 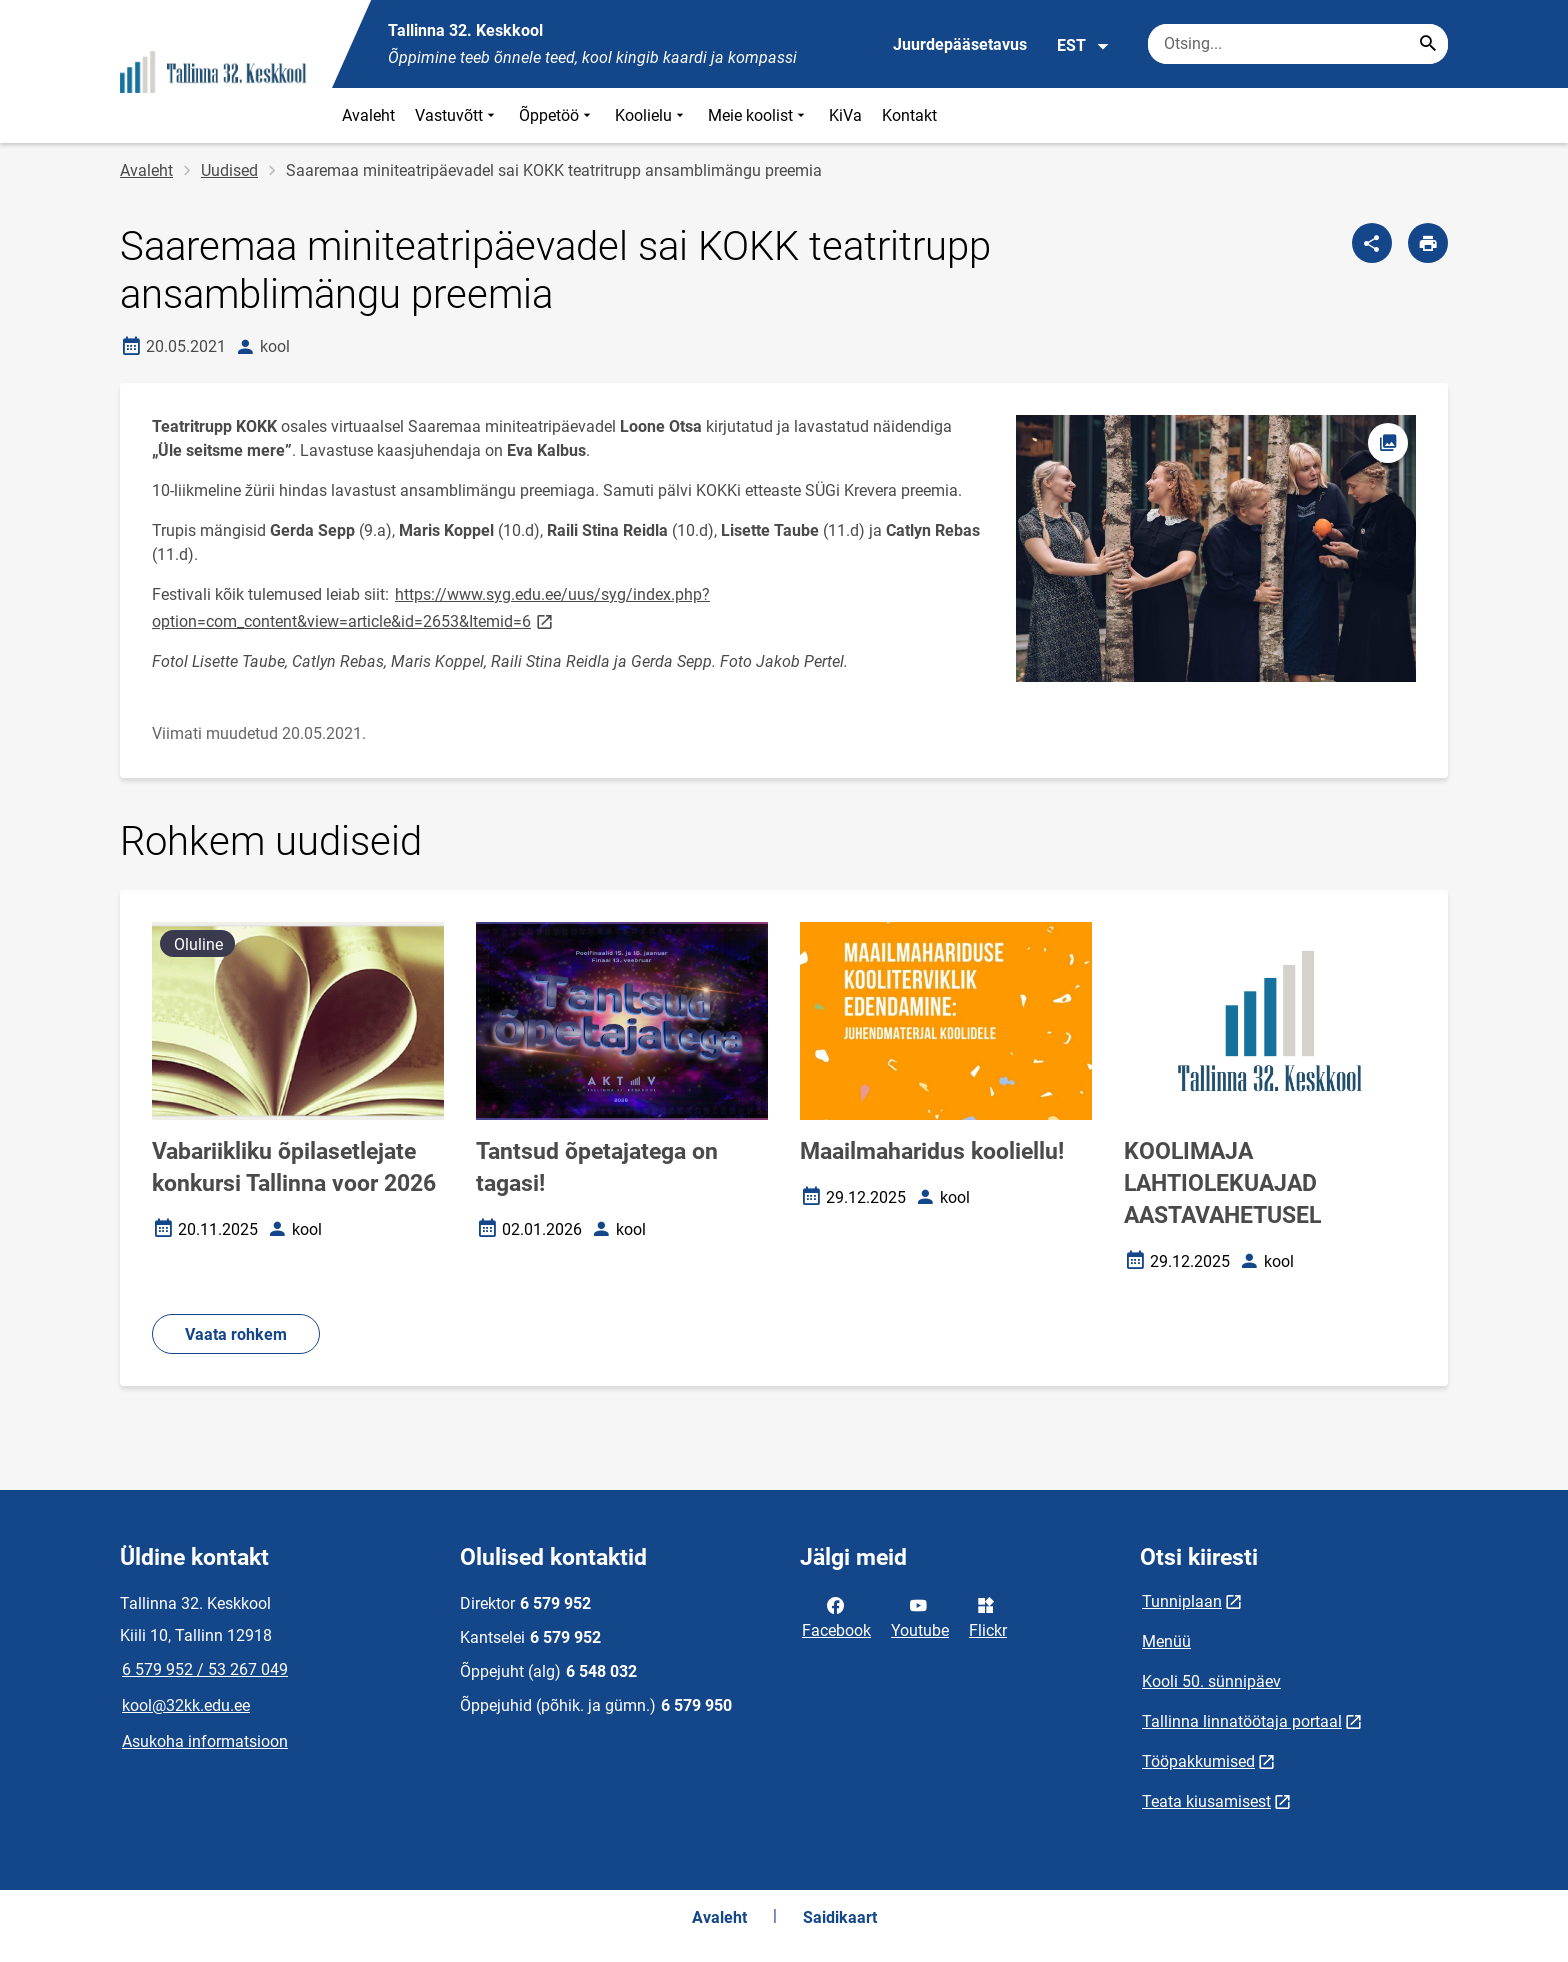 What do you see at coordinates (651, 115) in the screenshot?
I see `Koolielu` at bounding box center [651, 115].